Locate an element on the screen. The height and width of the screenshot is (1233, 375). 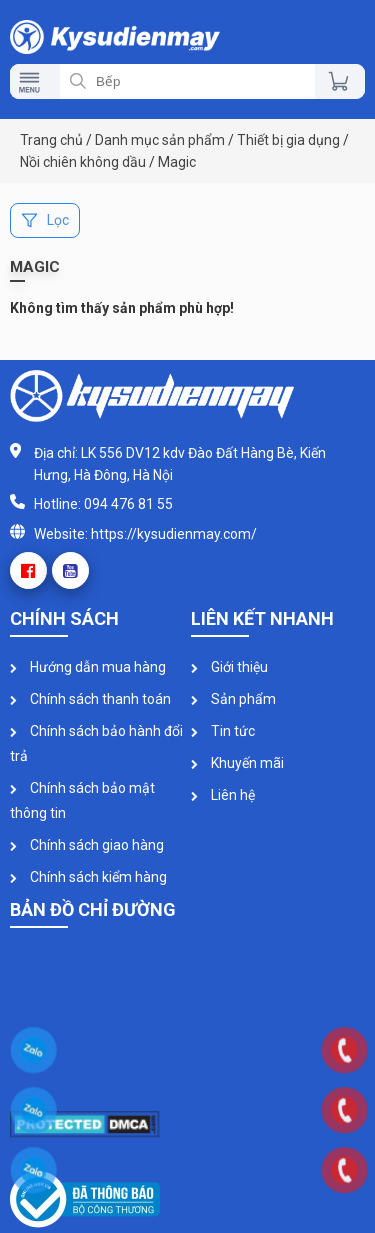
Chính sách thanh toán is located at coordinates (90, 699).